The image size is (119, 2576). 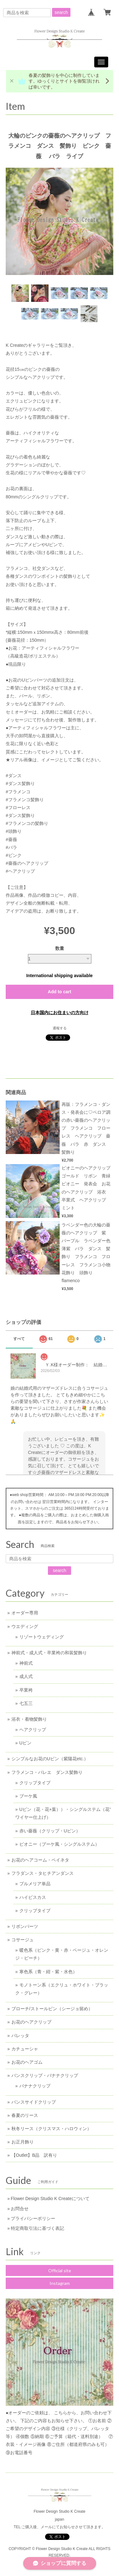 What do you see at coordinates (41, 1636) in the screenshot?
I see `リゾートウェディング` at bounding box center [41, 1636].